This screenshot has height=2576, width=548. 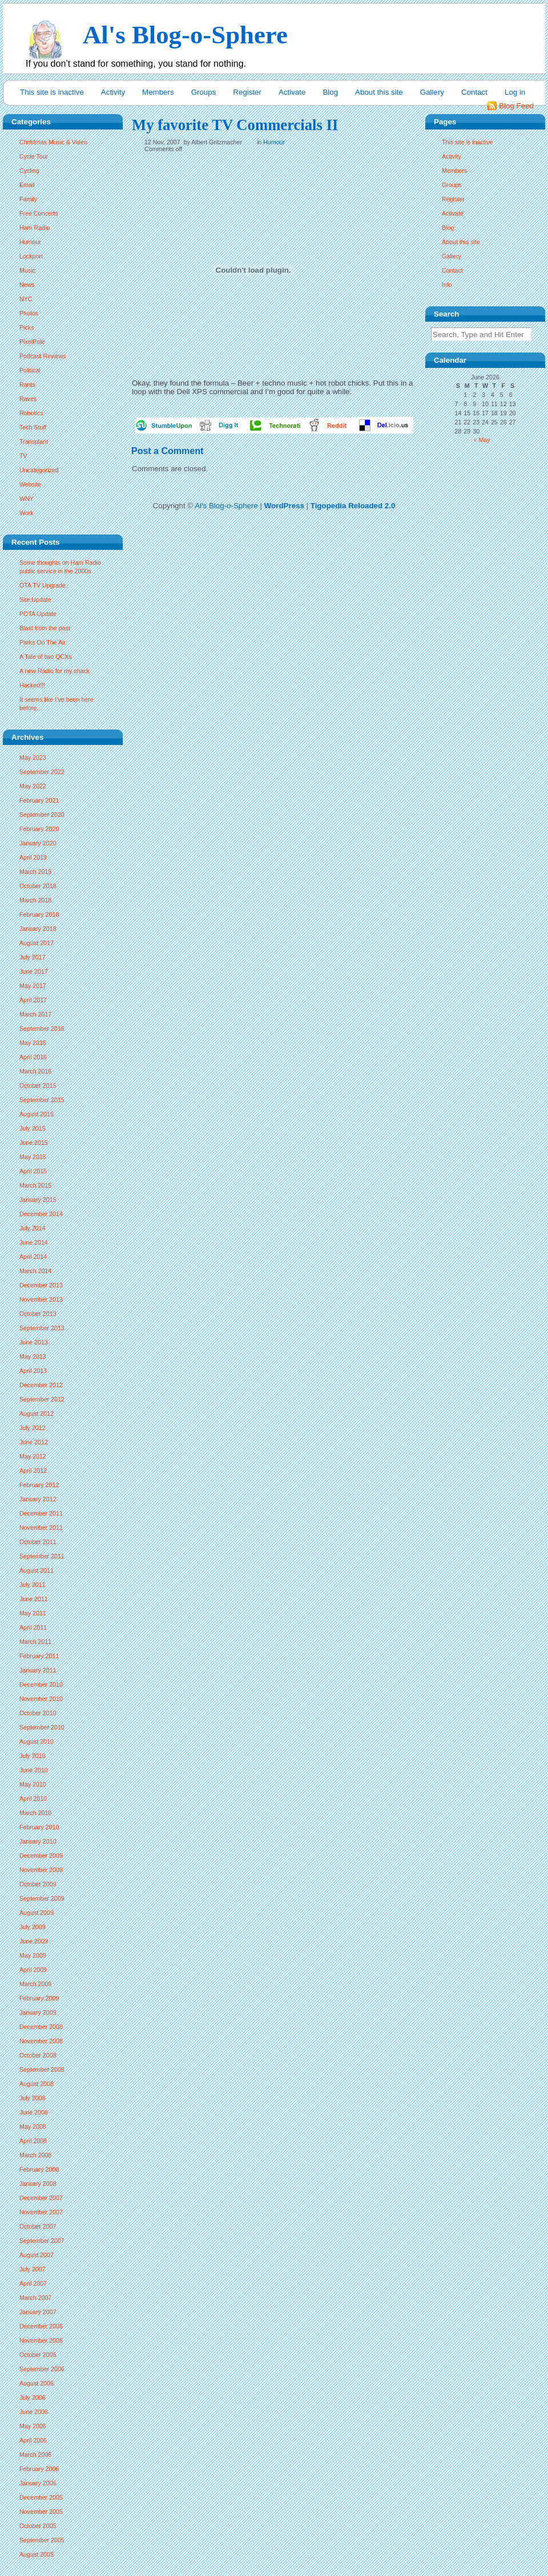 I want to click on January 2011, so click(x=38, y=1670).